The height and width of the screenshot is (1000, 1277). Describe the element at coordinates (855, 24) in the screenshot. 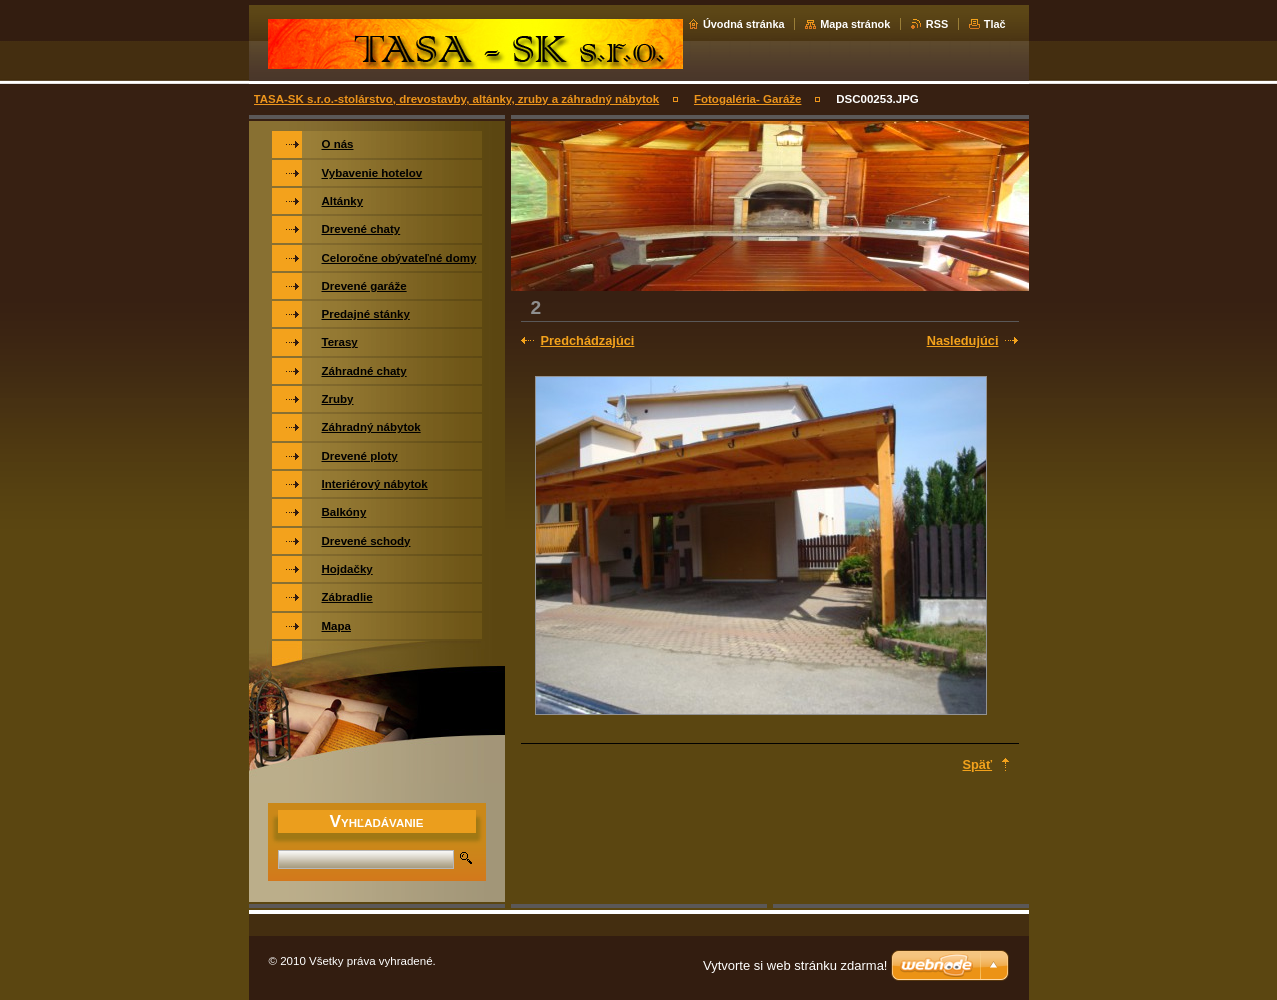

I see `Mapa stránok` at that location.